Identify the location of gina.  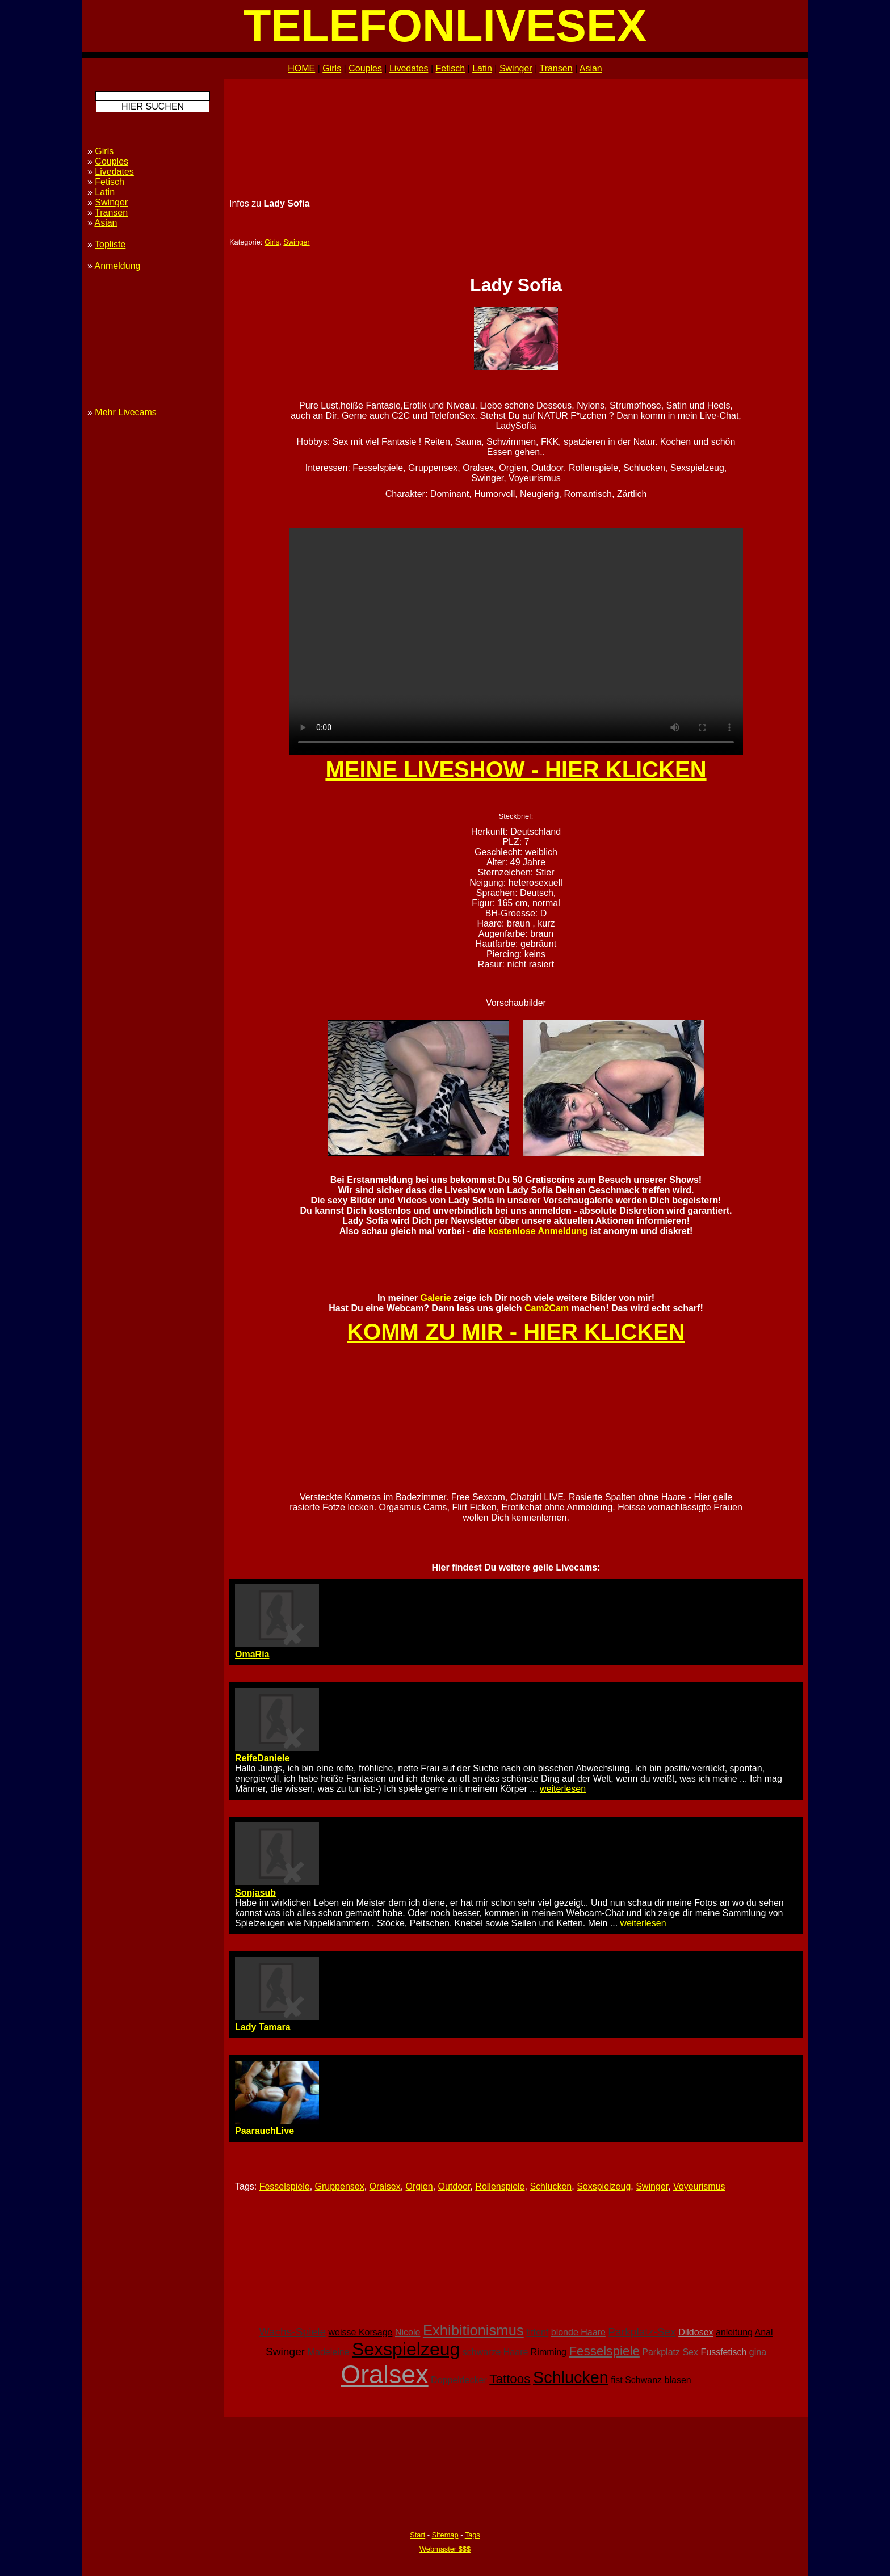
(757, 2352).